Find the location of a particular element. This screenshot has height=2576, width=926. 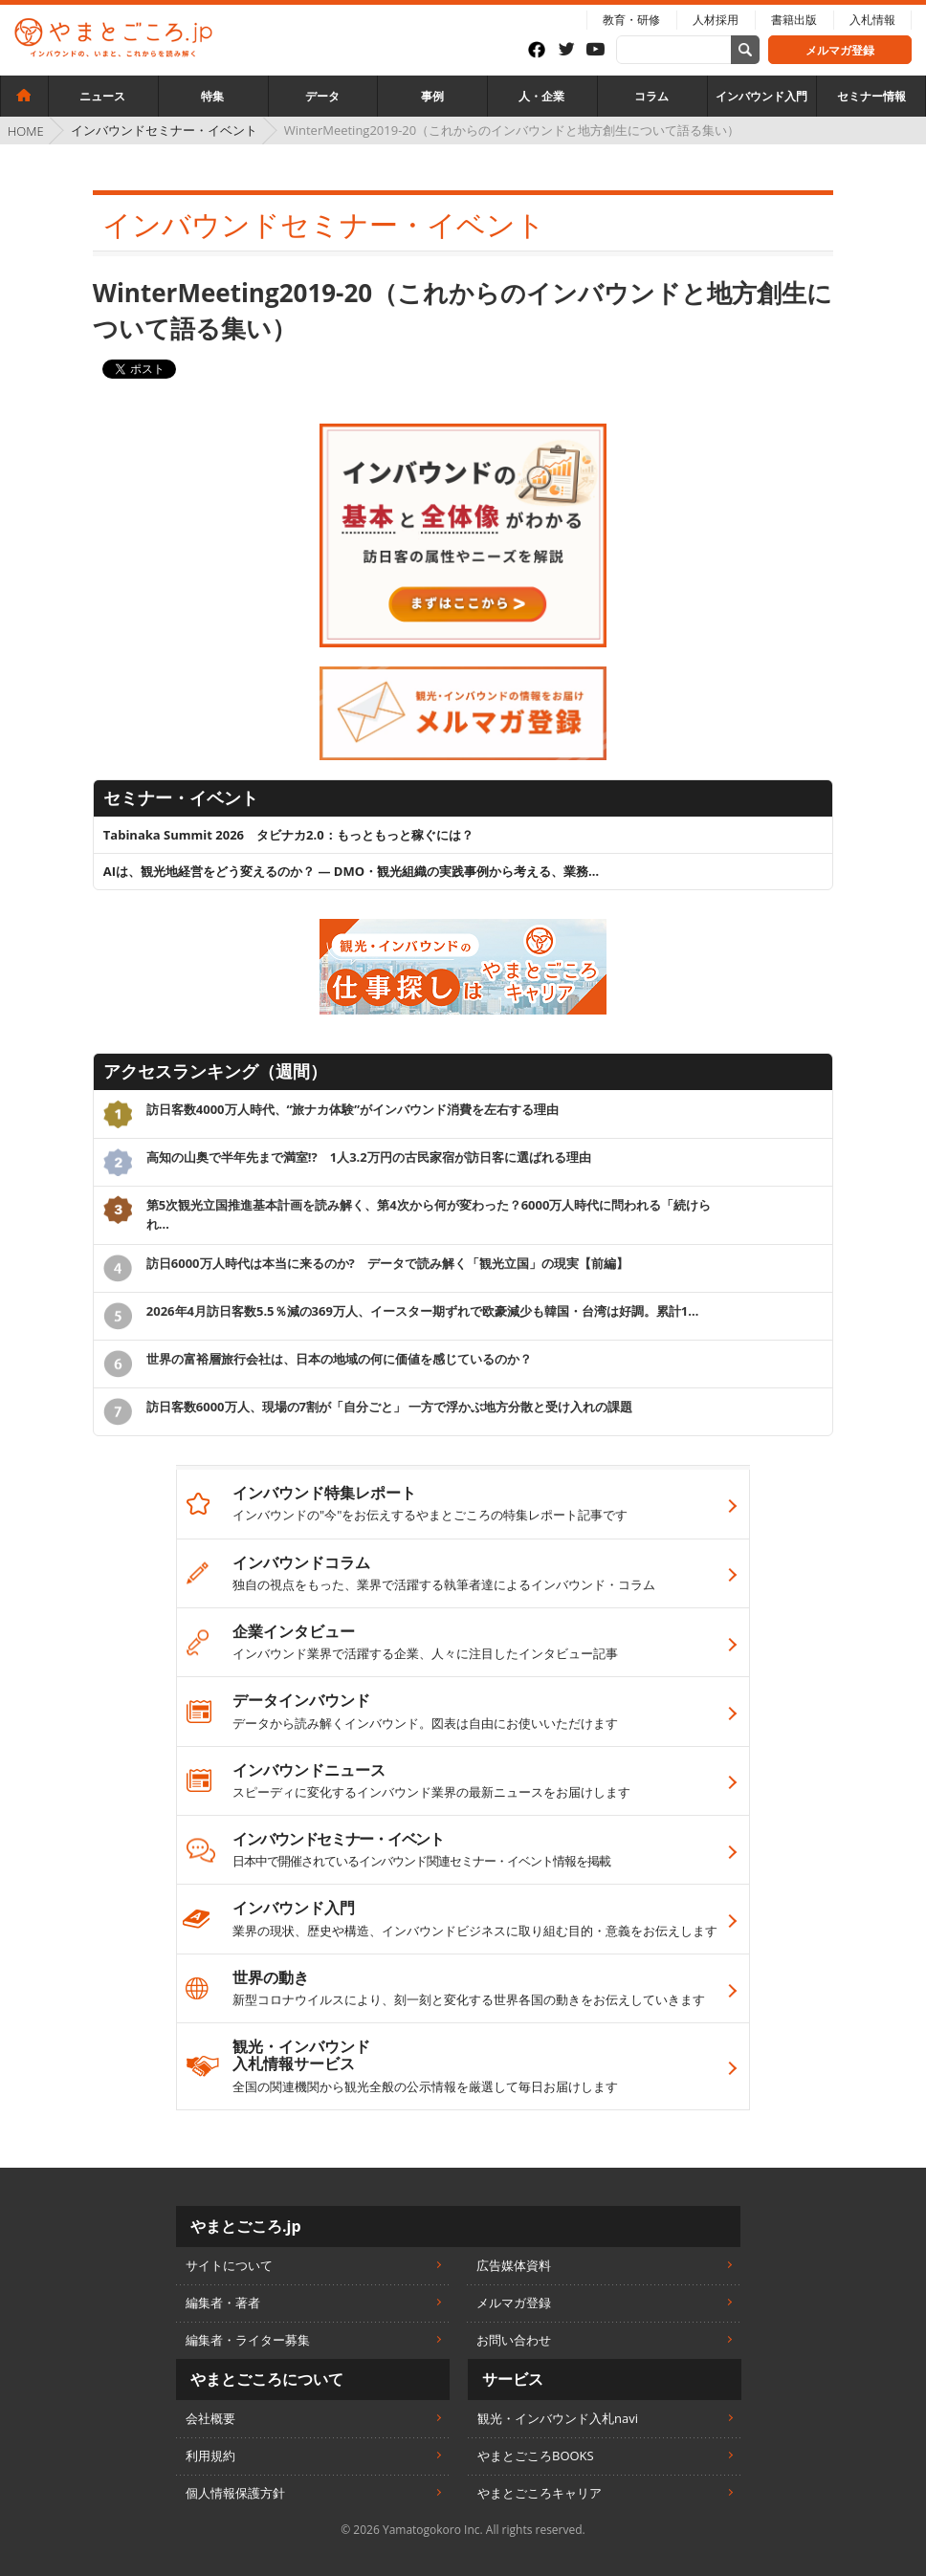

やまとごころキャリア is located at coordinates (539, 2492).